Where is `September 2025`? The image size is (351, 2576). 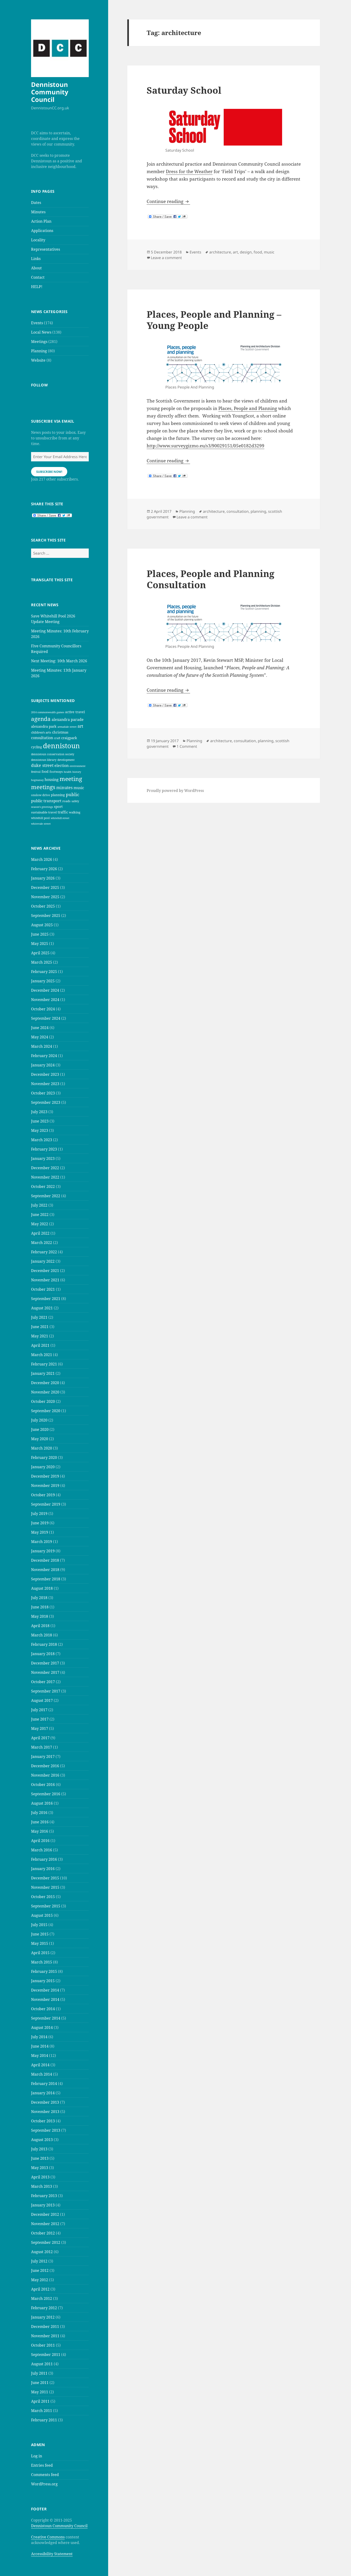
September 2025 is located at coordinates (45, 915).